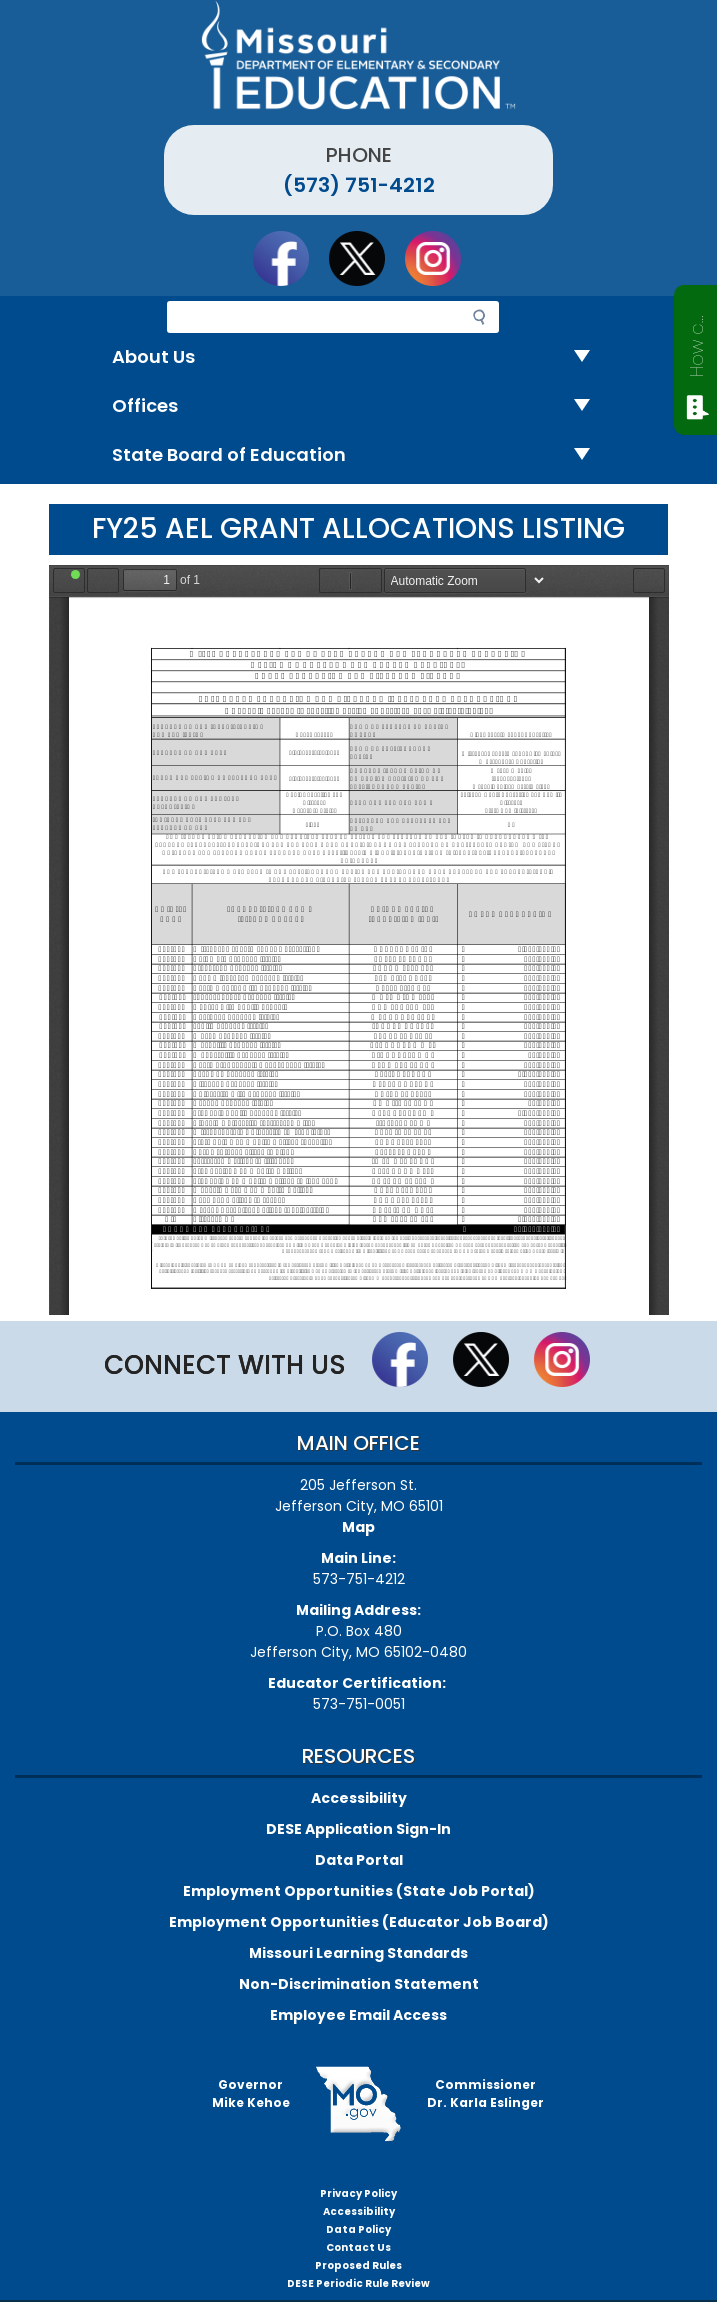 The image size is (717, 2303). Describe the element at coordinates (358, 2229) in the screenshot. I see `Data Policy` at that location.